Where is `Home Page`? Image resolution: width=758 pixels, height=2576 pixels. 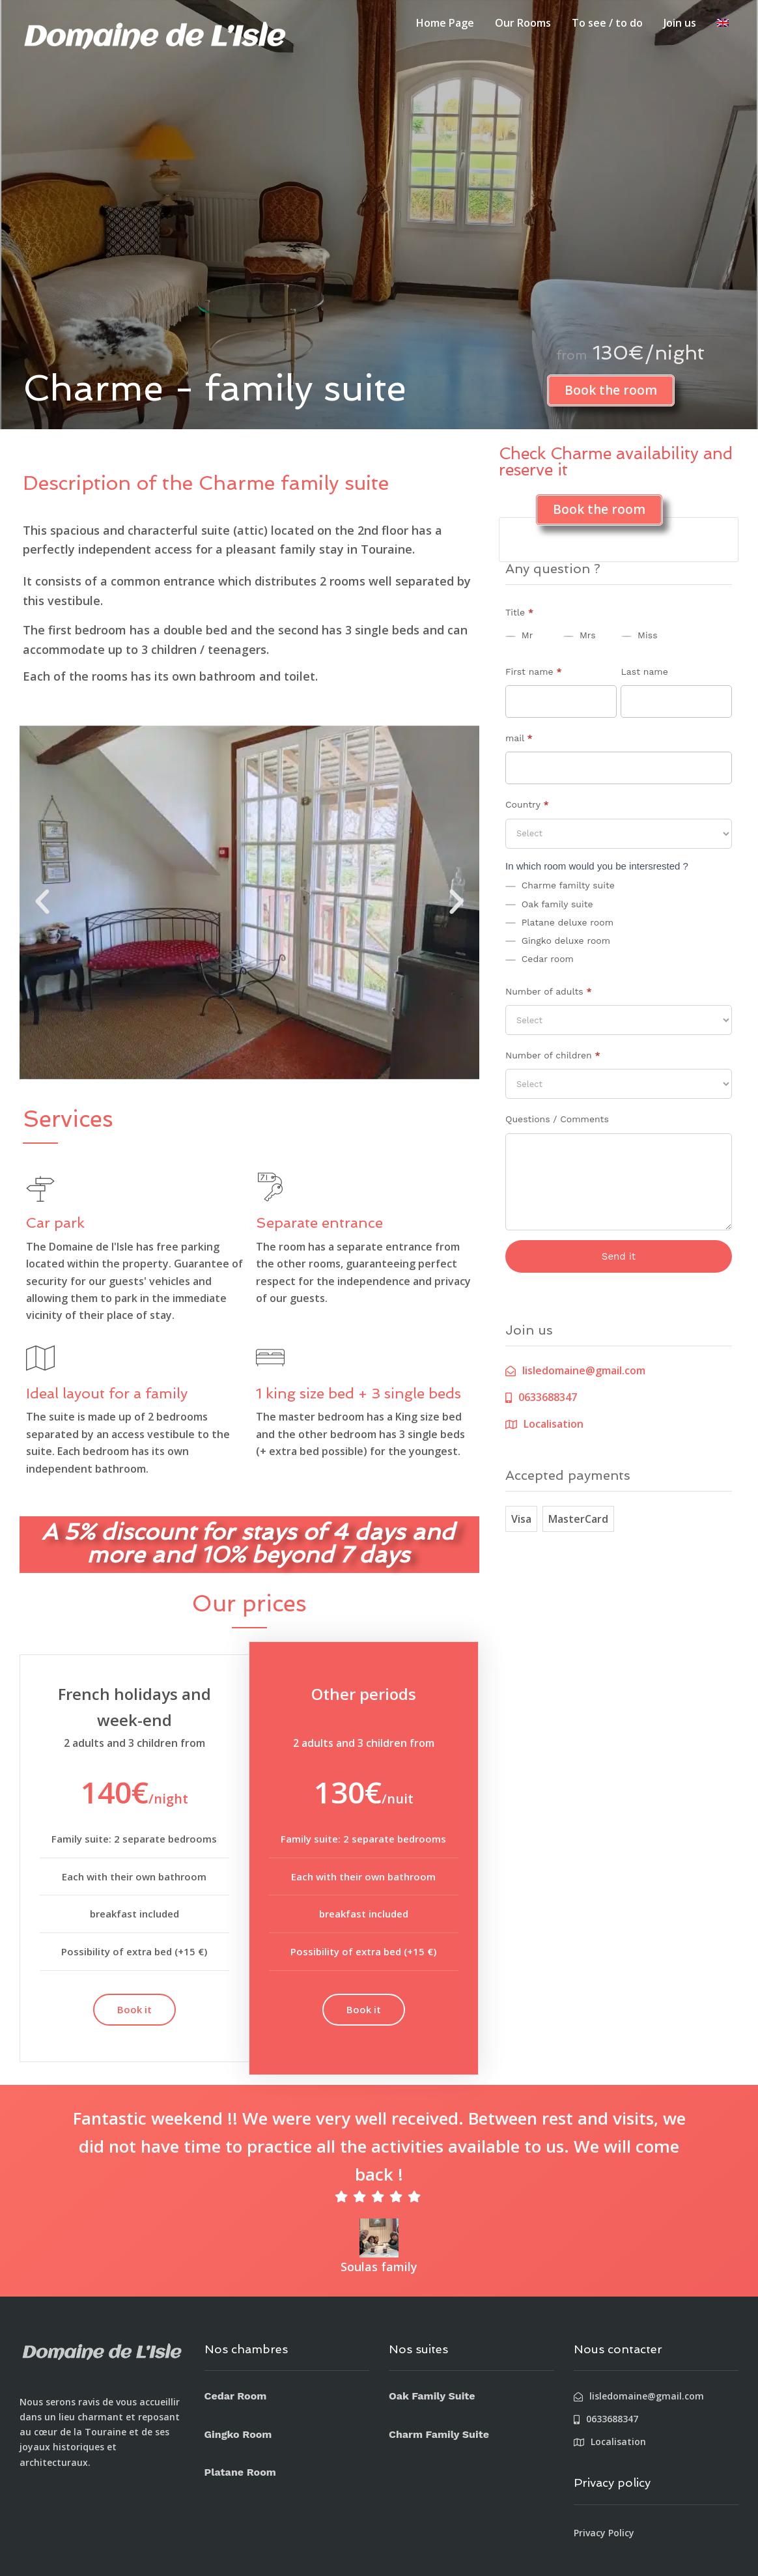 Home Page is located at coordinates (445, 23).